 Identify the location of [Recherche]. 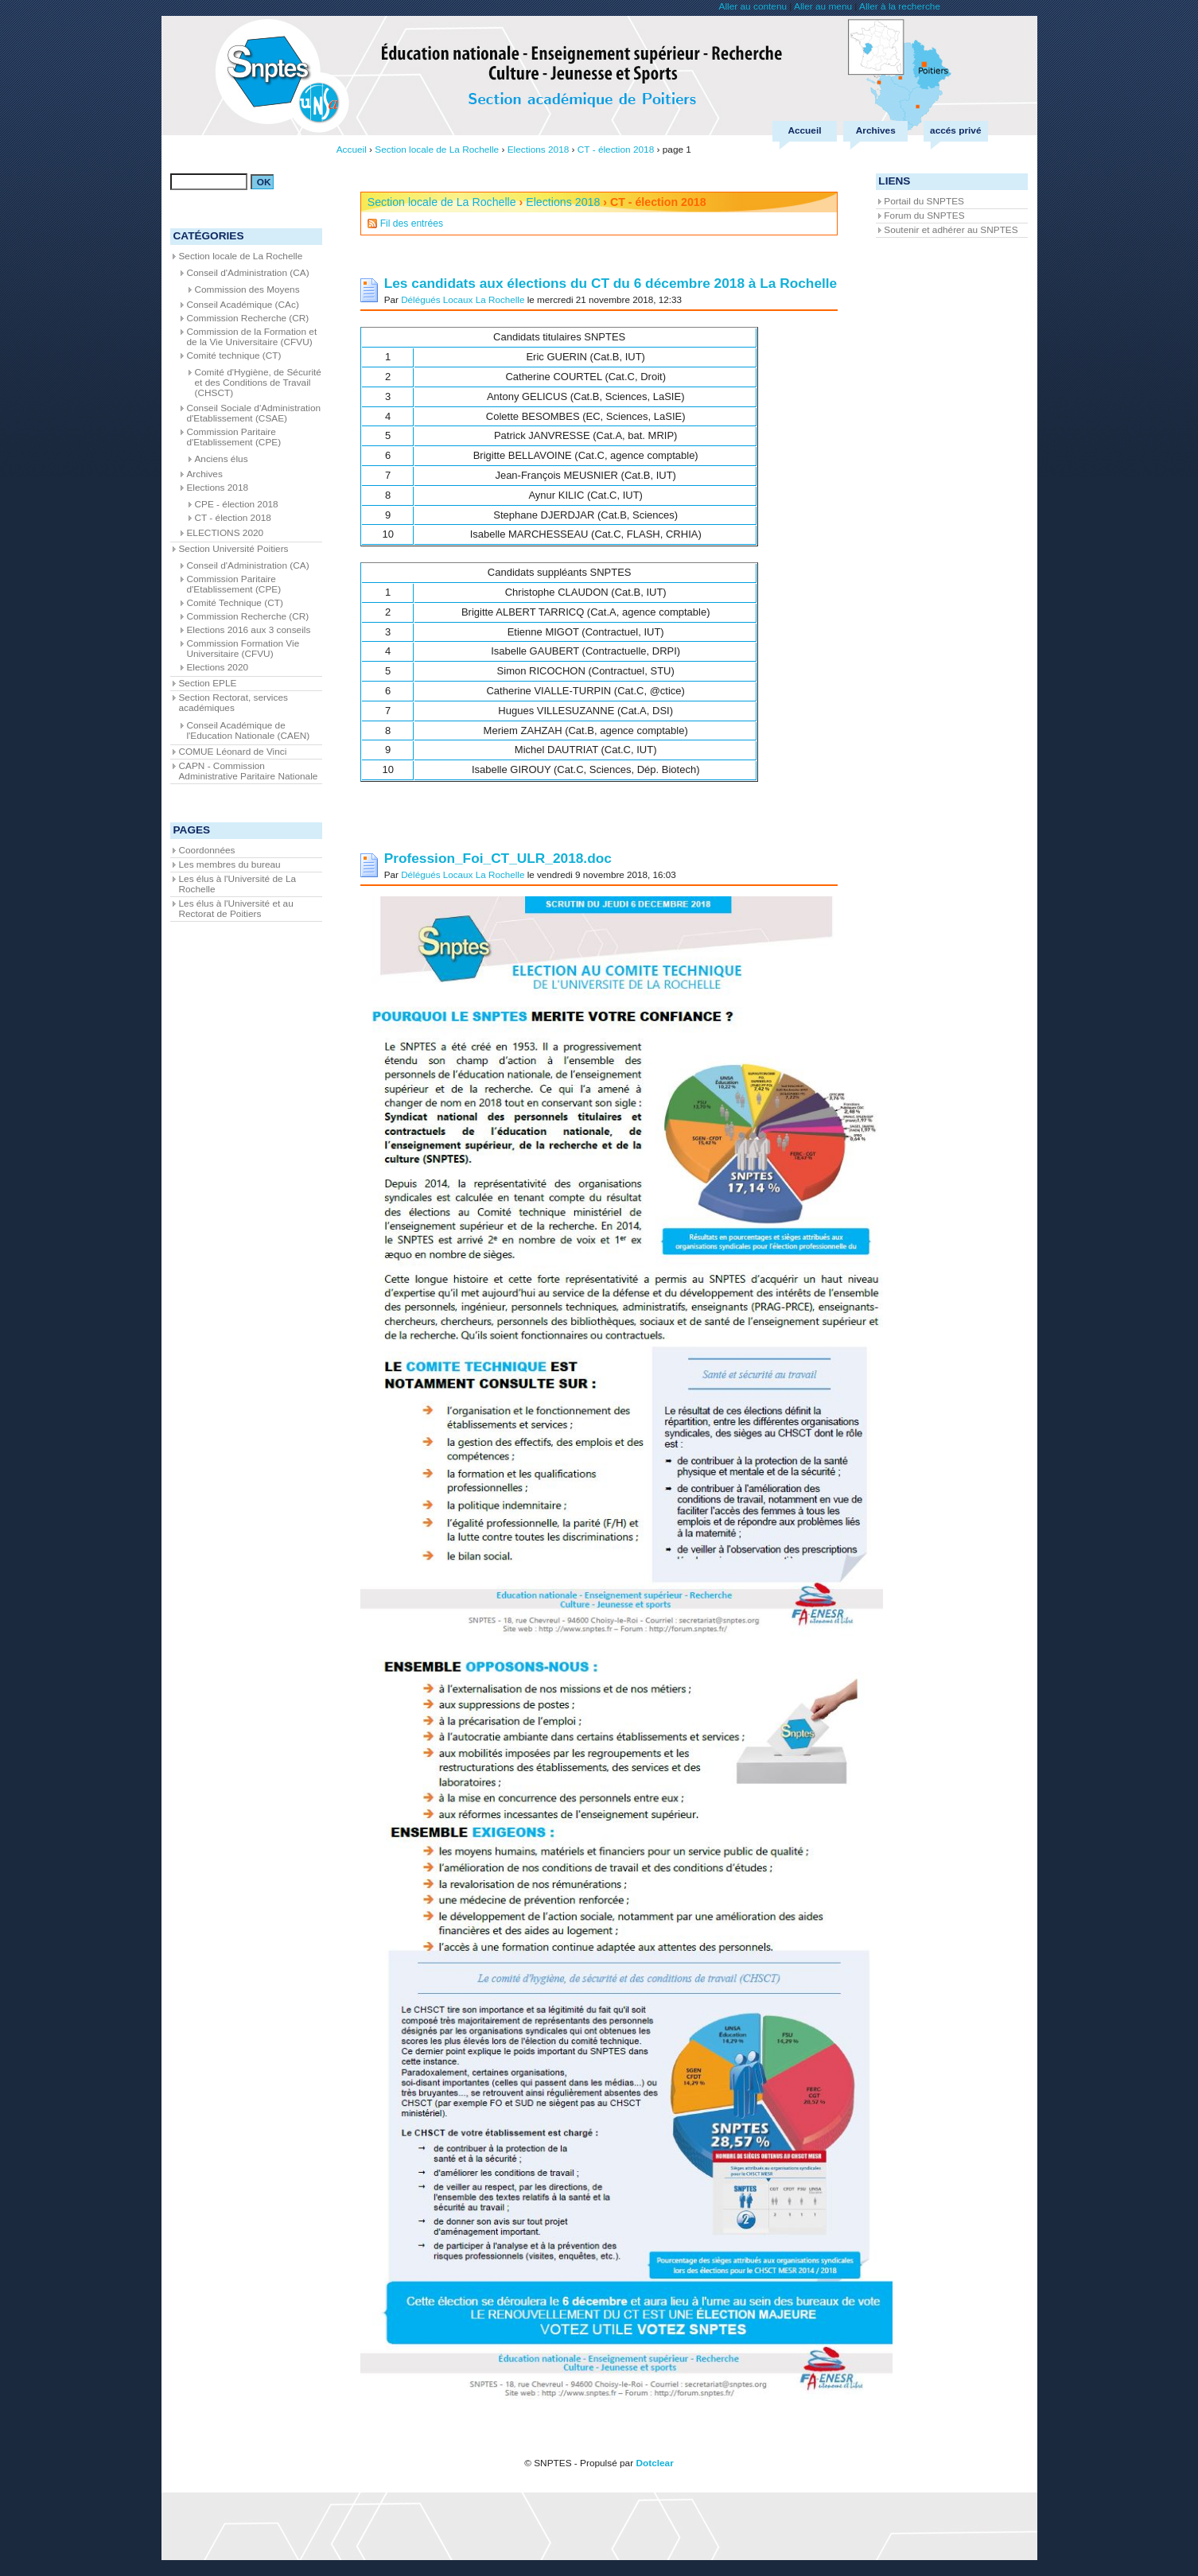
(208, 181).